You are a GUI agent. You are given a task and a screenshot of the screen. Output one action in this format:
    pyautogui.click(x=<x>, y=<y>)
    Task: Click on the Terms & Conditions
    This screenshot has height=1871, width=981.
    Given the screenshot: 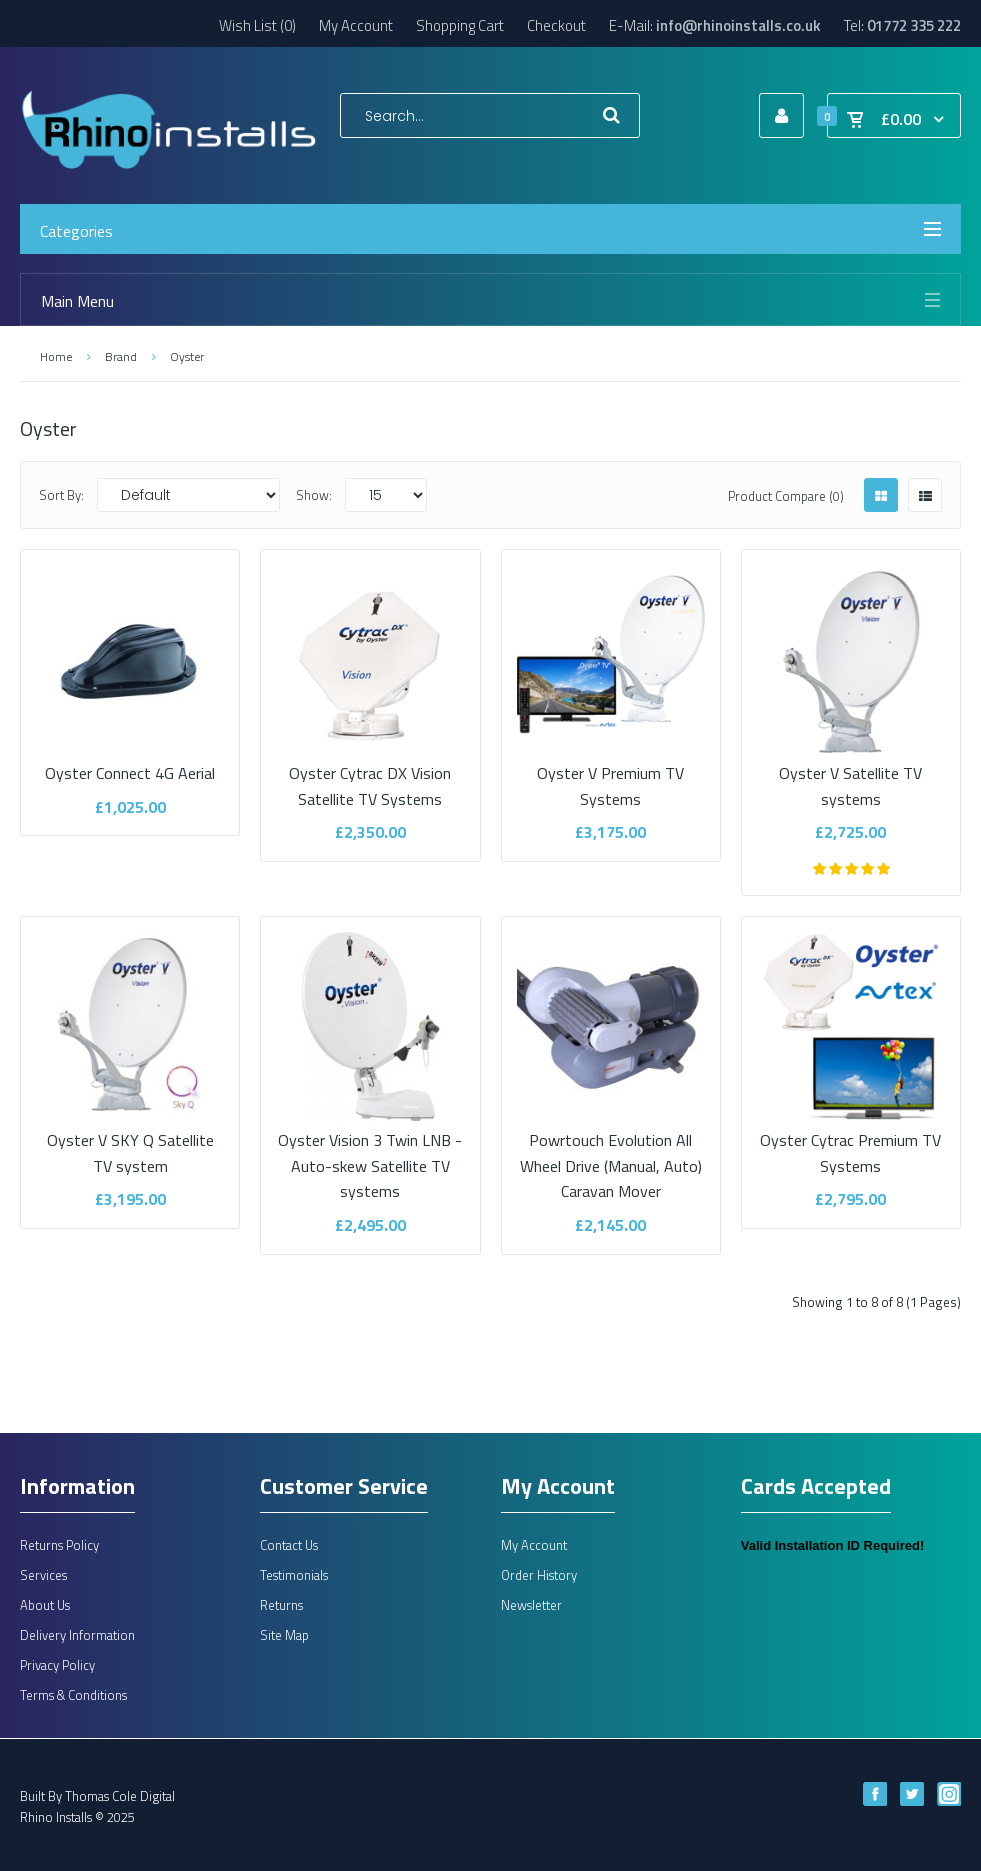 What is the action you would take?
    pyautogui.click(x=73, y=1695)
    